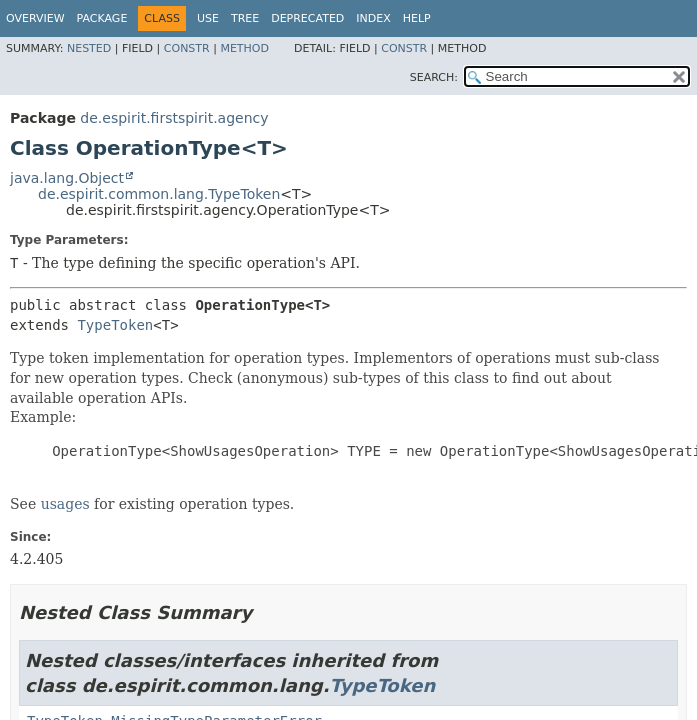 The width and height of the screenshot is (697, 720). What do you see at coordinates (67, 178) in the screenshot?
I see `java.lang.Object` at bounding box center [67, 178].